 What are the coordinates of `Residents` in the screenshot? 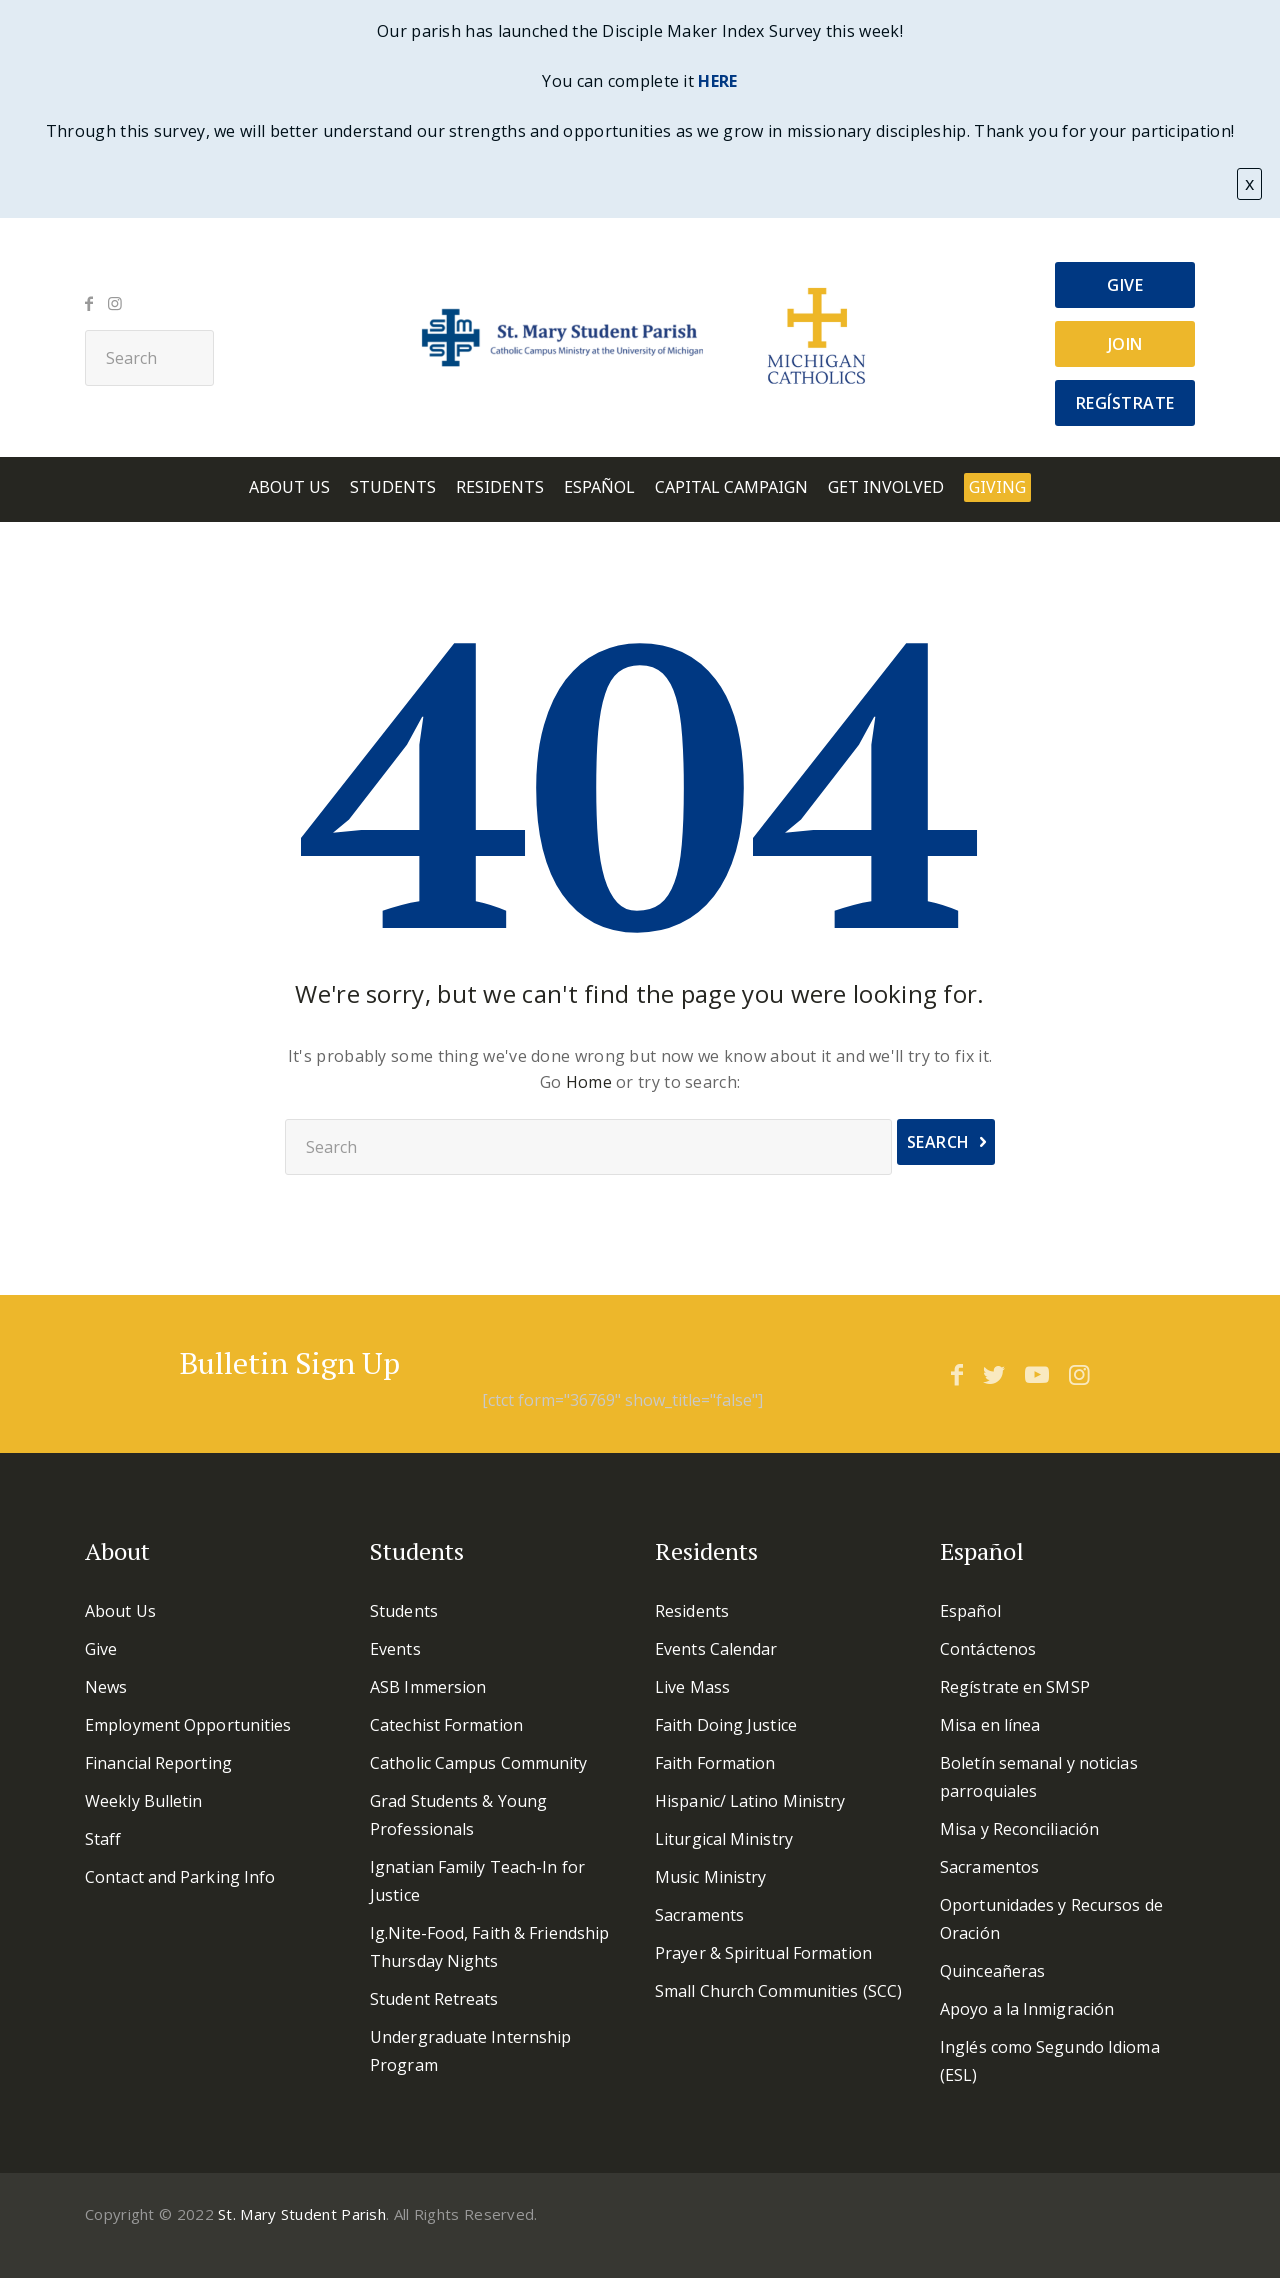 It's located at (500, 487).